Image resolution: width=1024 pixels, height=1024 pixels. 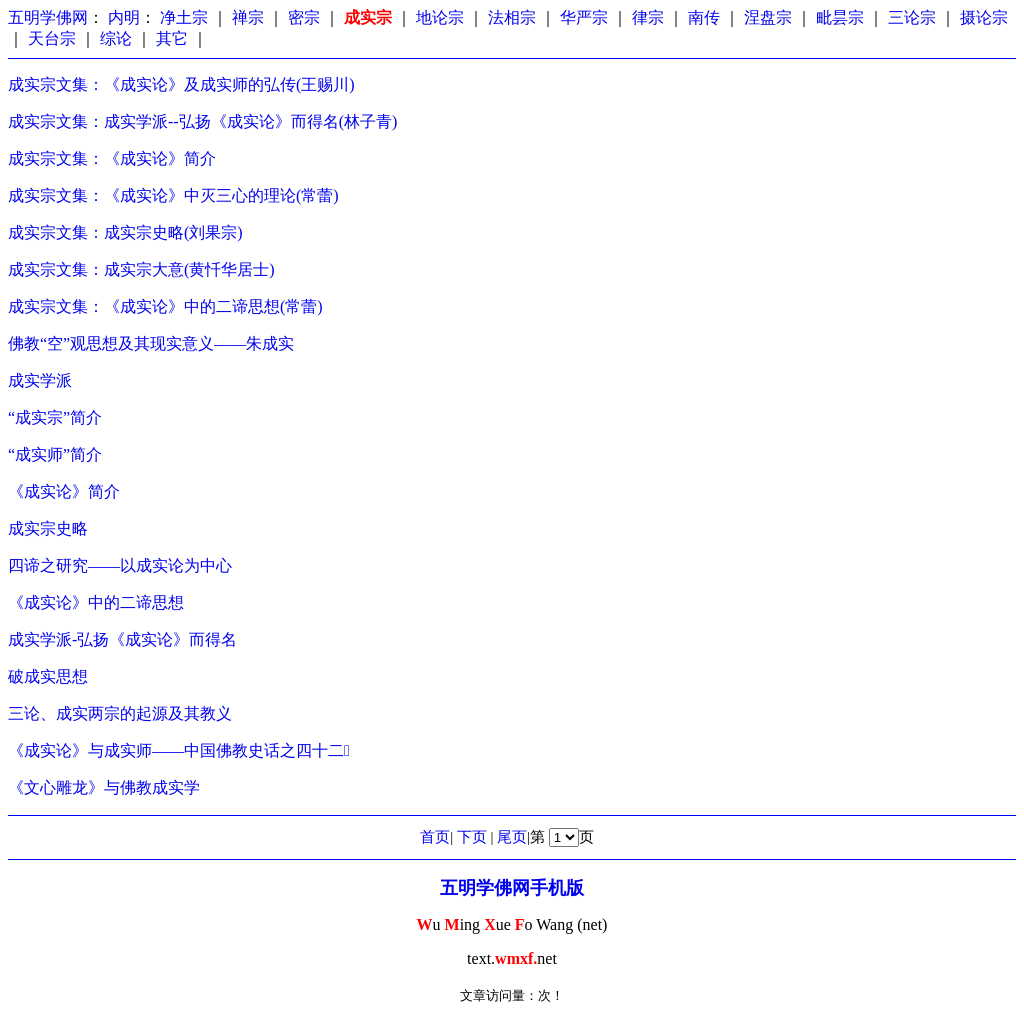 What do you see at coordinates (141, 269) in the screenshot?
I see `成实宗文集：成实宗大意(黄忏华居士)` at bounding box center [141, 269].